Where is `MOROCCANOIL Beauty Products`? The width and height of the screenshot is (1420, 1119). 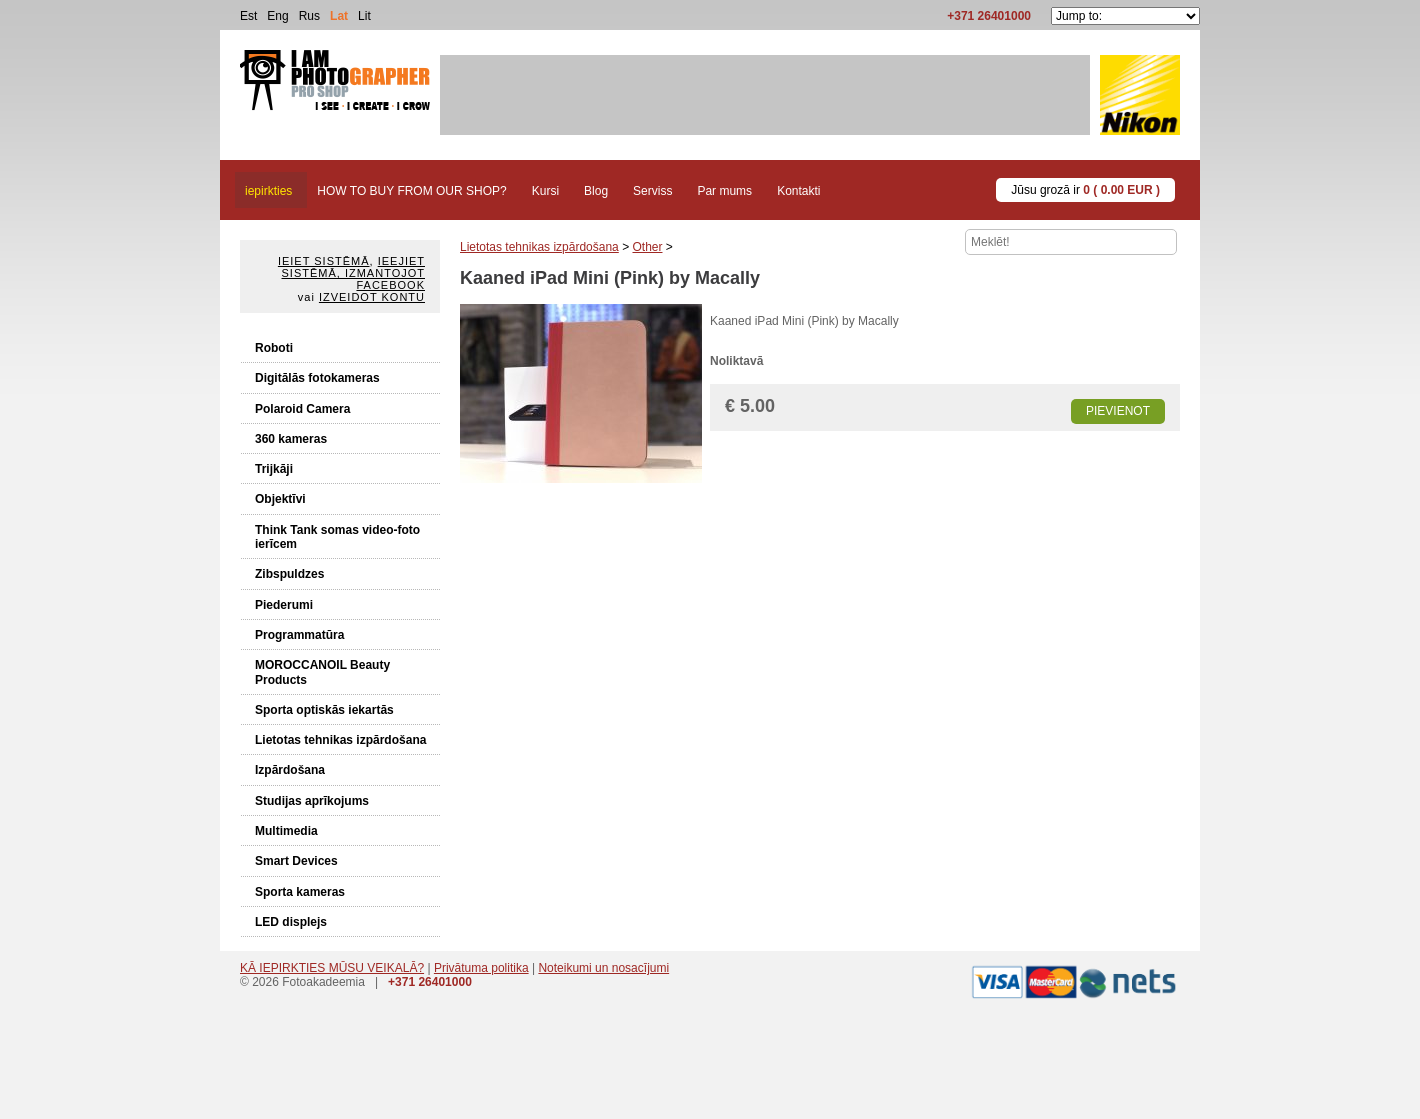 MOROCCANOIL Beauty Products is located at coordinates (322, 672).